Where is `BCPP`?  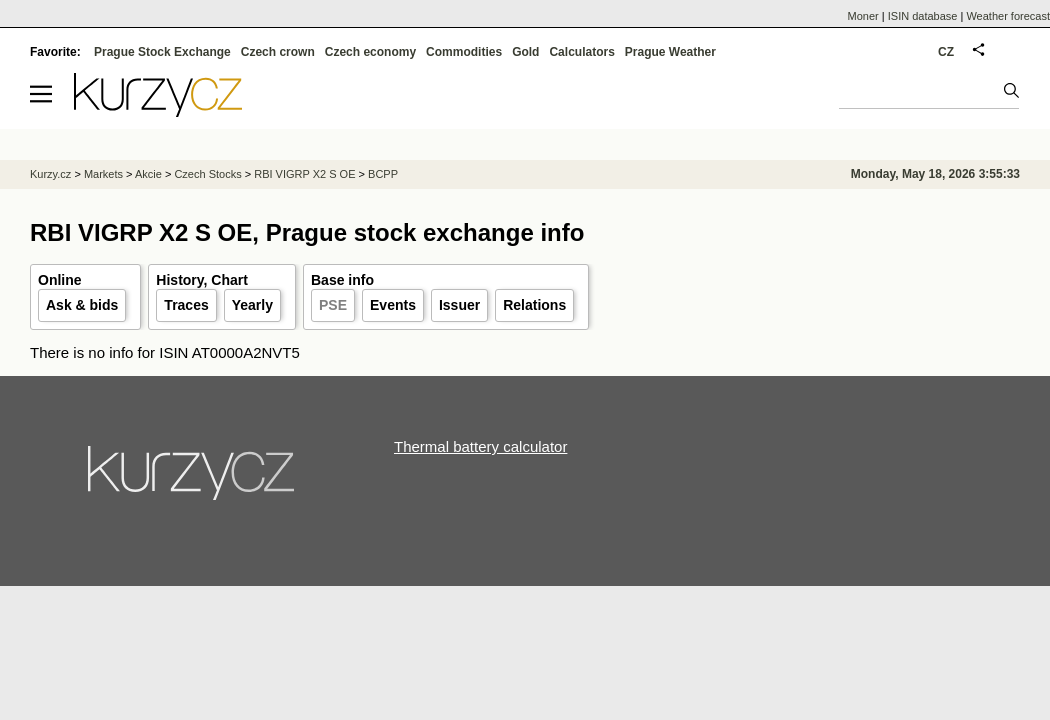 BCPP is located at coordinates (383, 174).